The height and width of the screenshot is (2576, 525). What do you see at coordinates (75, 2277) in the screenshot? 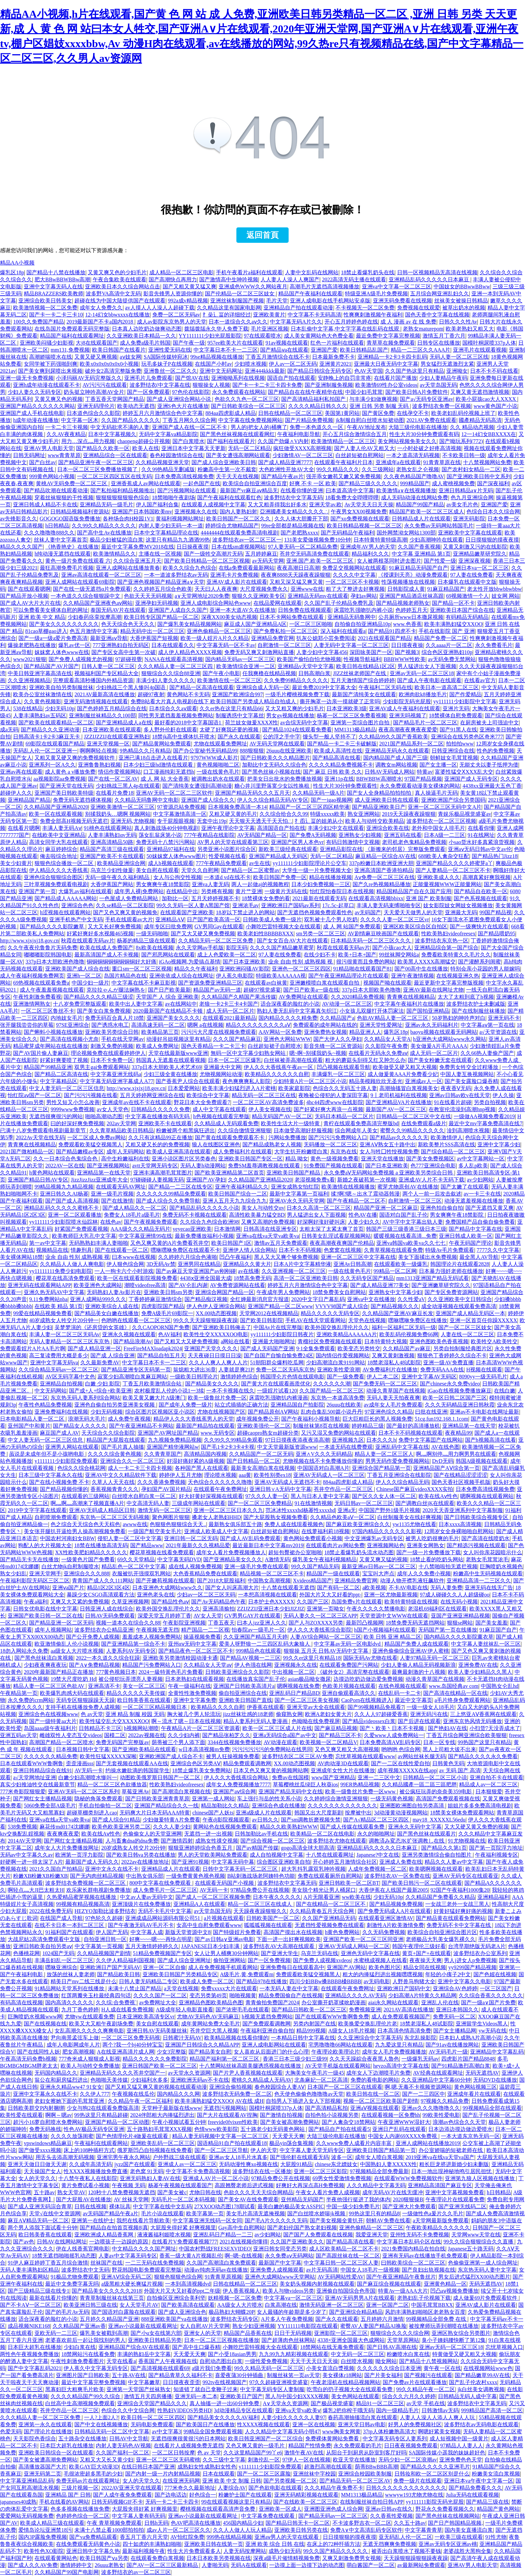
I see `91极品尤物免费观看` at bounding box center [75, 2277].